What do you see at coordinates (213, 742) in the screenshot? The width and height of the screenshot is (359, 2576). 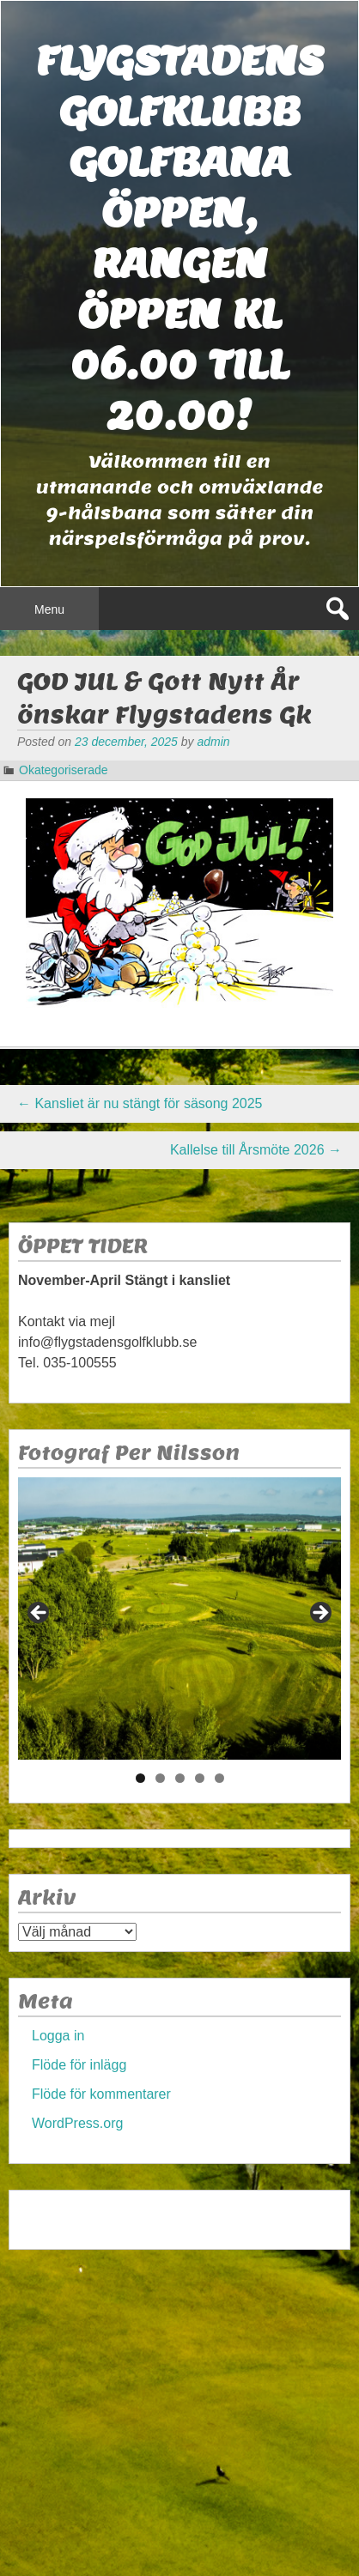 I see `admin` at bounding box center [213, 742].